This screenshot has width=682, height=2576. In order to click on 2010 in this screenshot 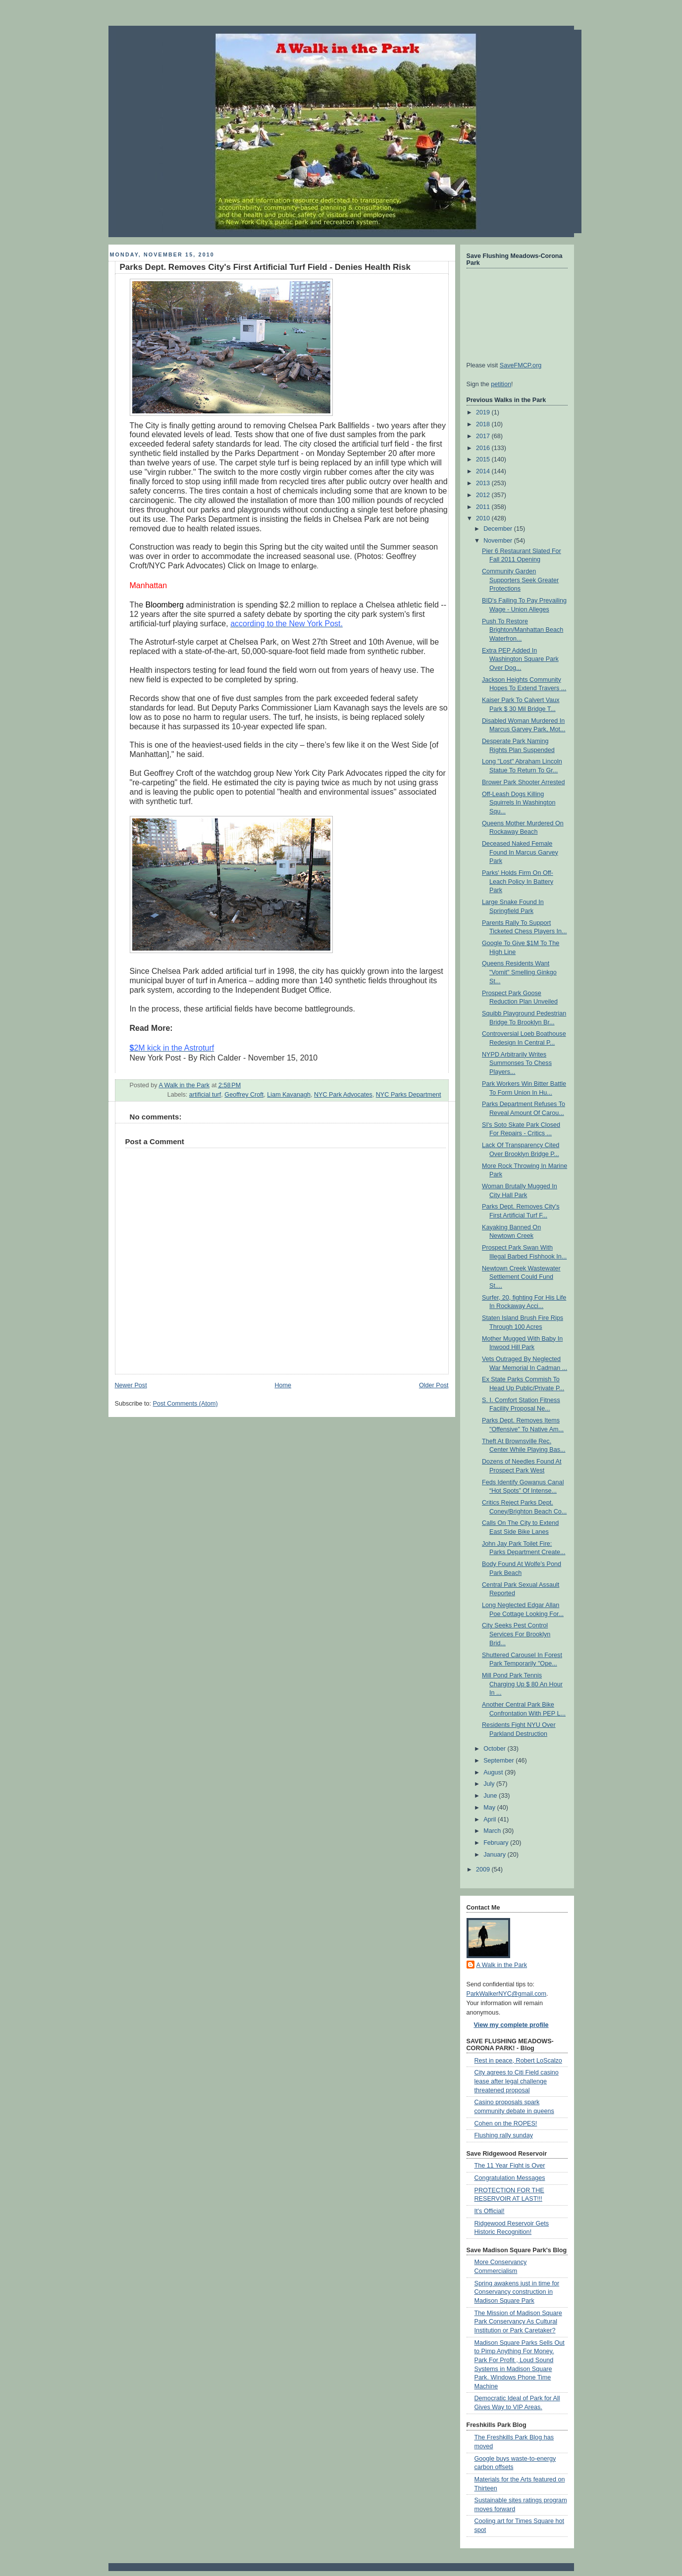, I will do `click(484, 518)`.